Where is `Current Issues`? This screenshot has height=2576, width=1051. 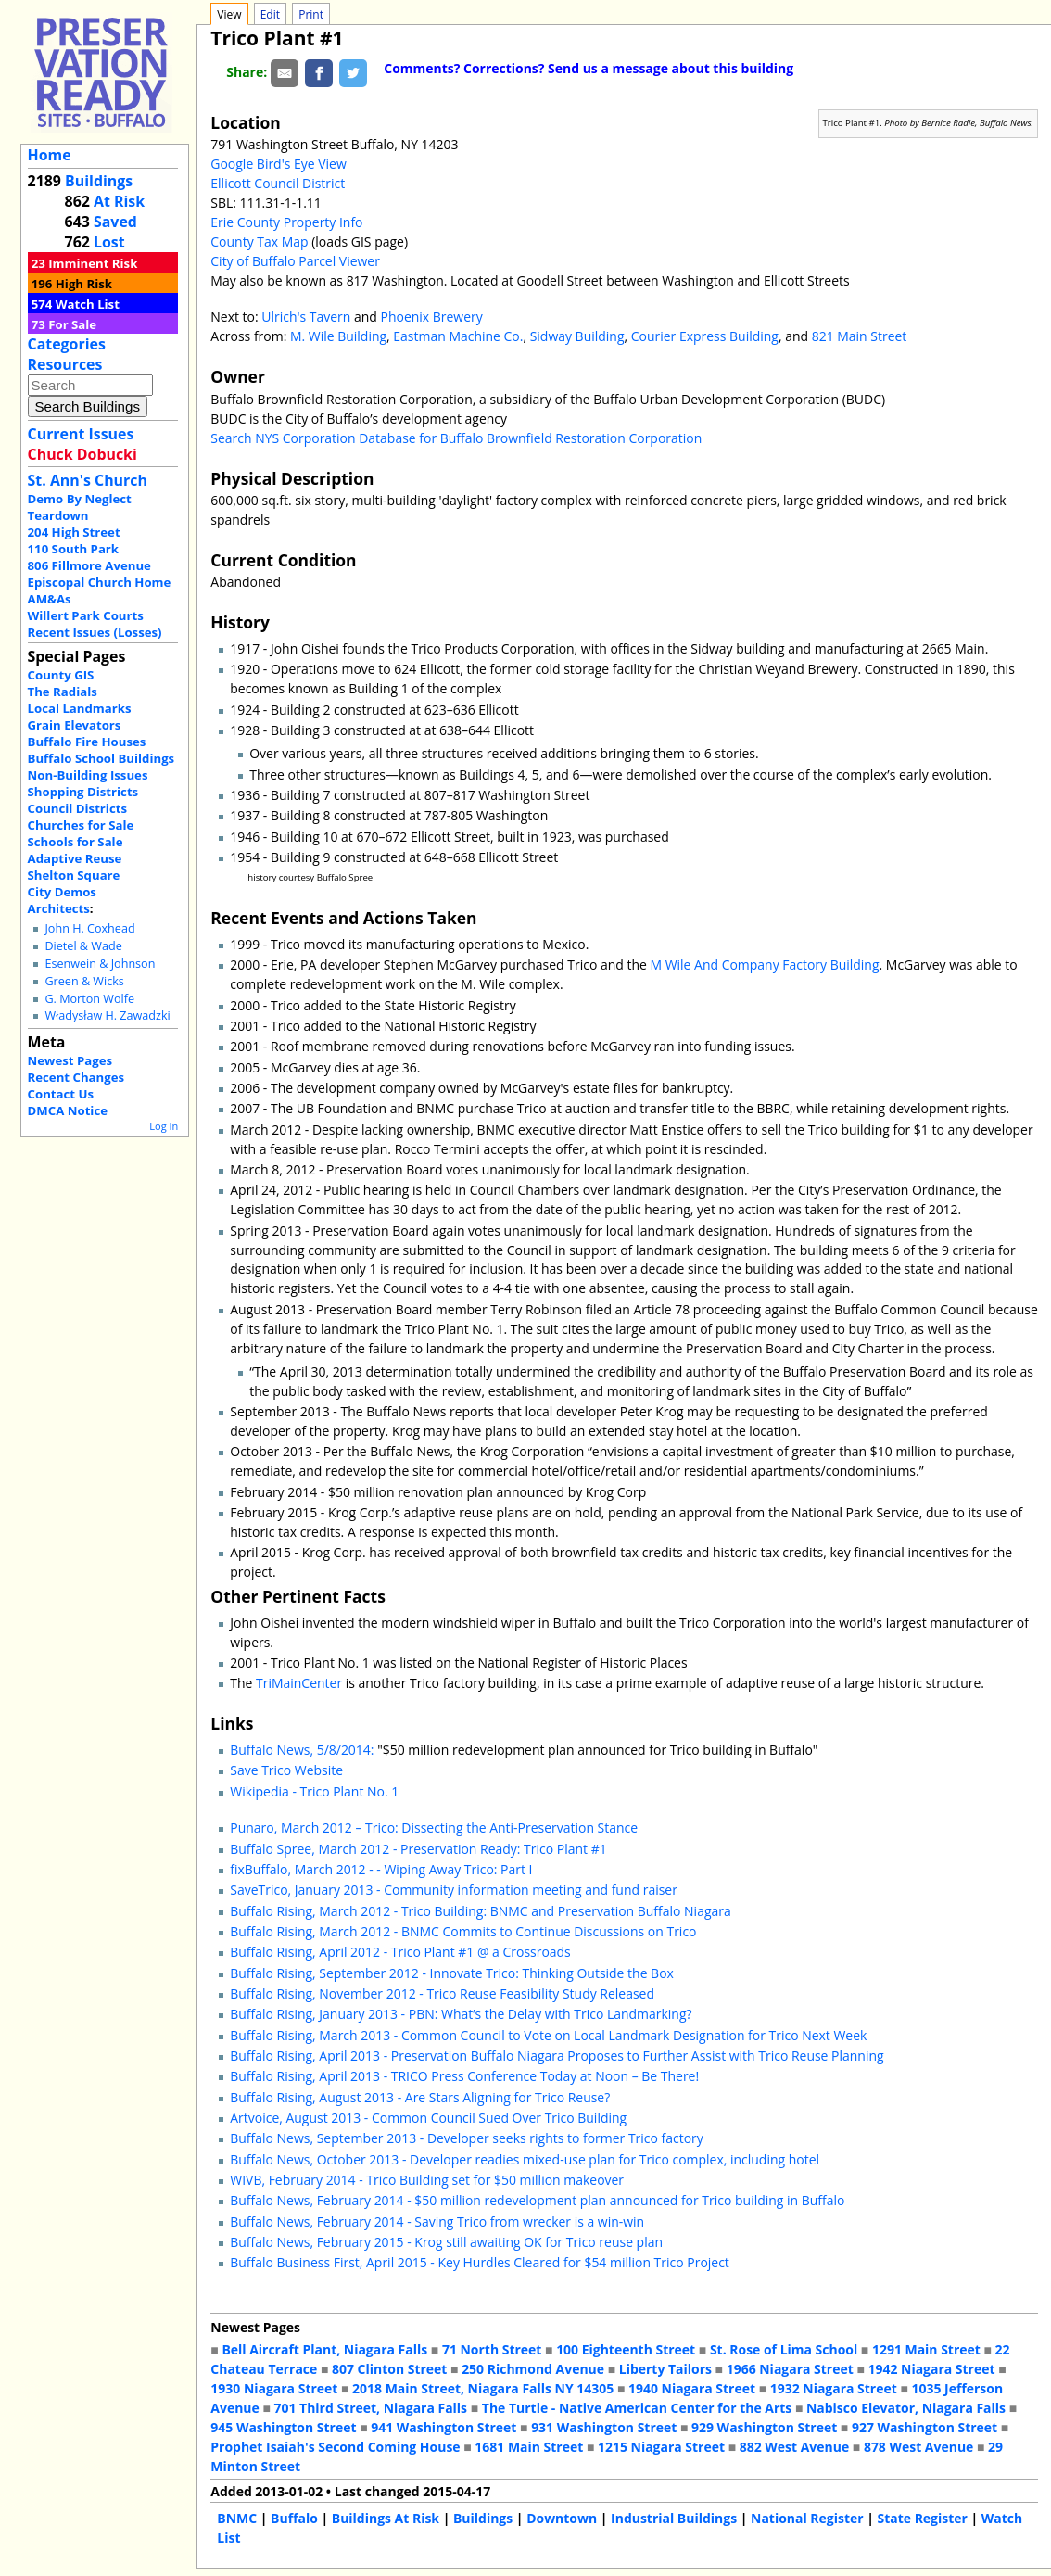 Current Issues is located at coordinates (81, 434).